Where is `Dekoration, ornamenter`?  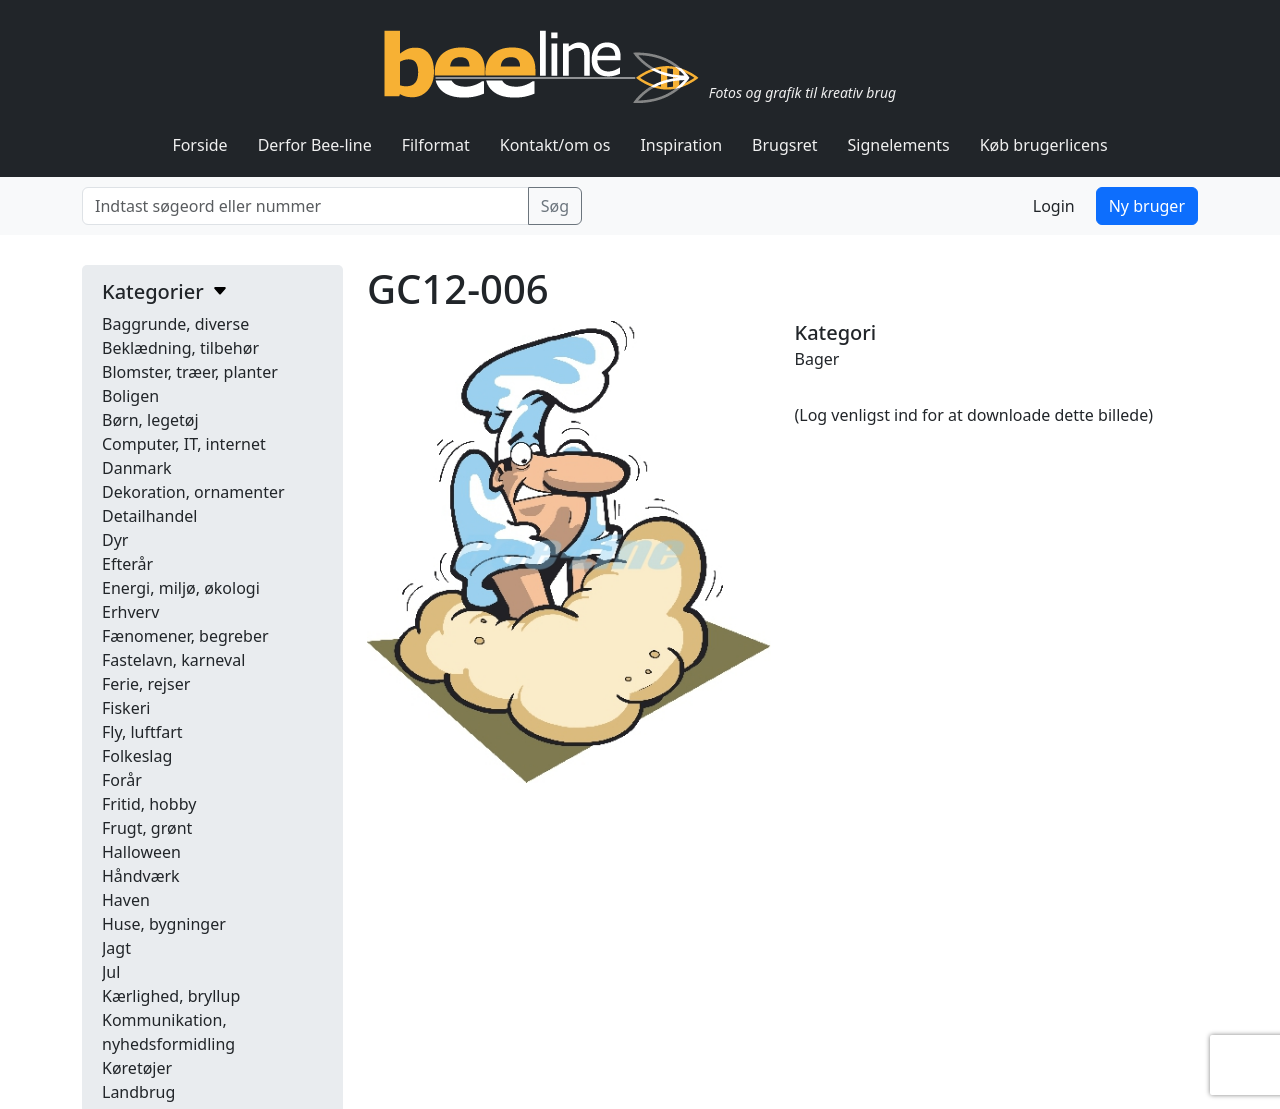 Dekoration, ornamenter is located at coordinates (193, 492).